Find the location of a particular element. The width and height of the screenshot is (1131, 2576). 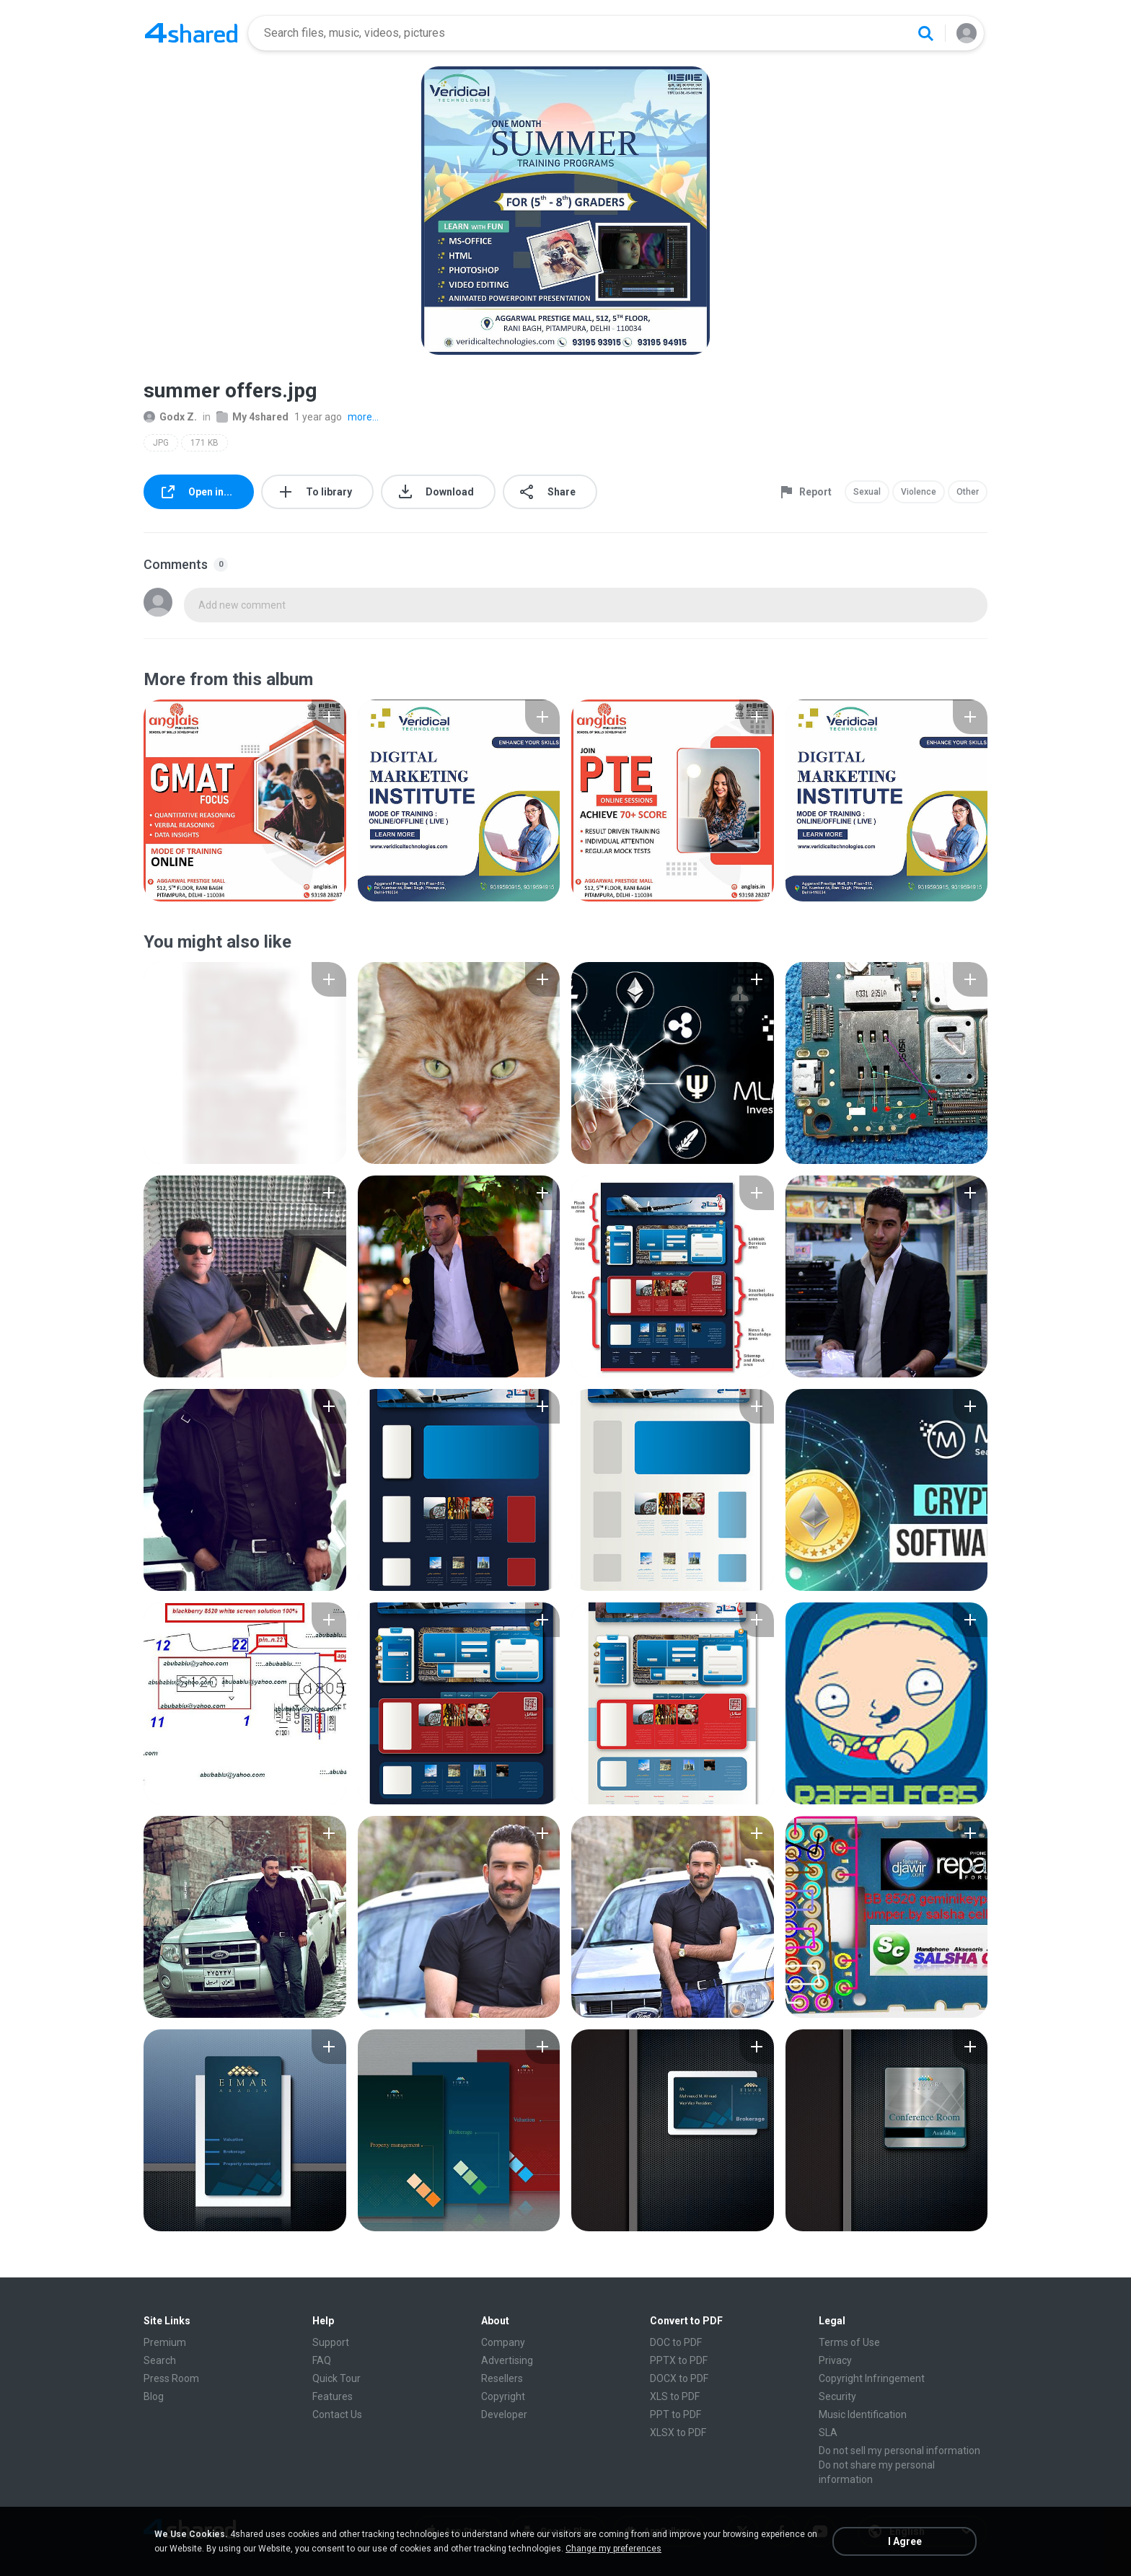

DOC to PDF is located at coordinates (676, 2342).